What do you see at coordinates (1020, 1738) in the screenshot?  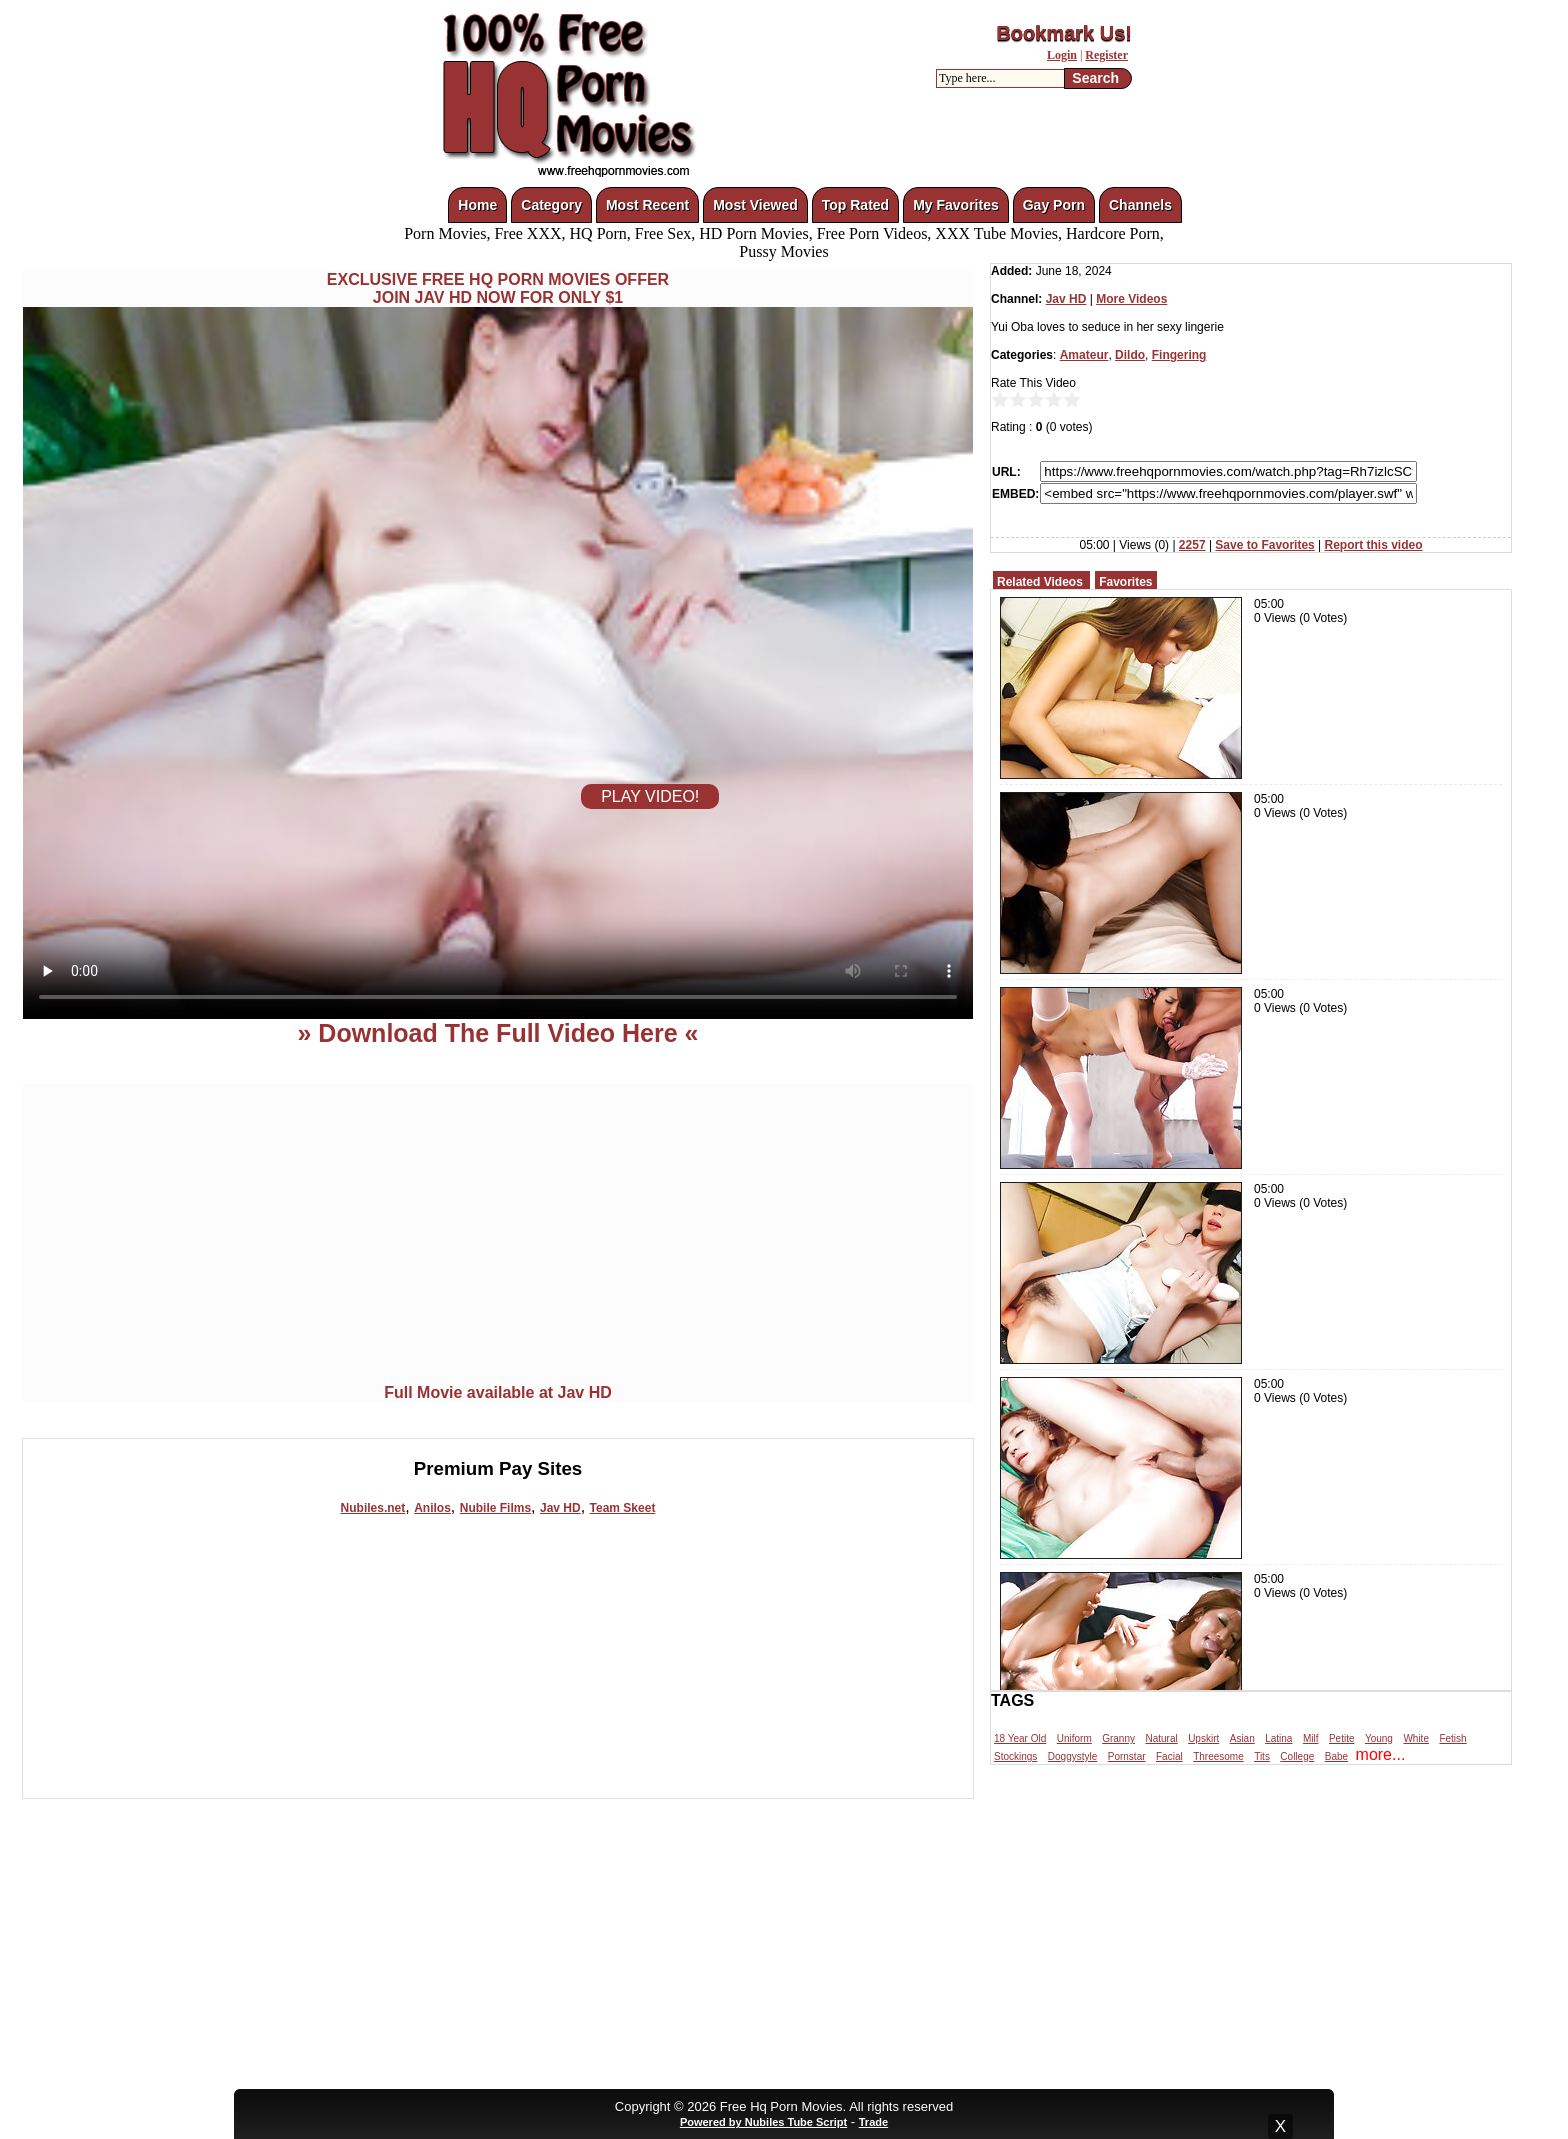 I see `18 Year Old` at bounding box center [1020, 1738].